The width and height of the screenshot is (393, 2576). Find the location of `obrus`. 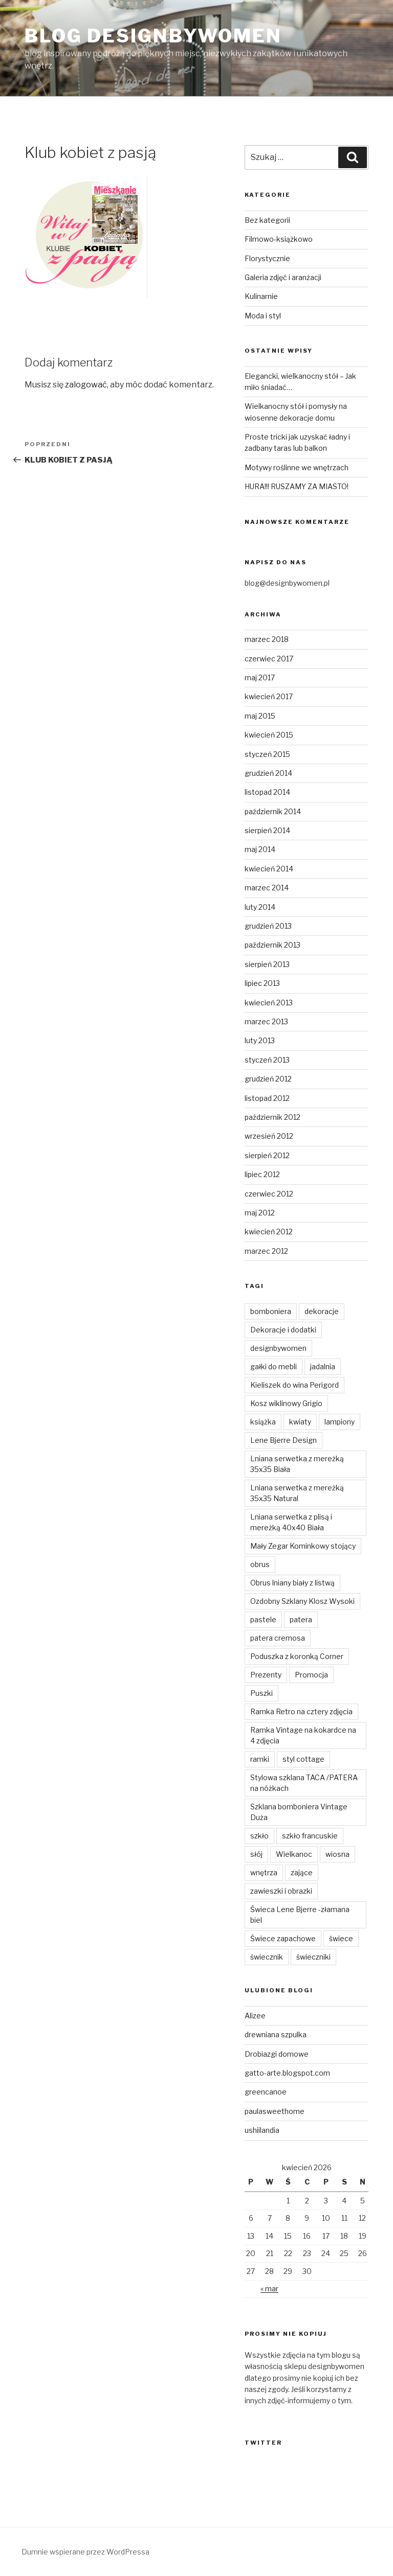

obrus is located at coordinates (260, 1564).